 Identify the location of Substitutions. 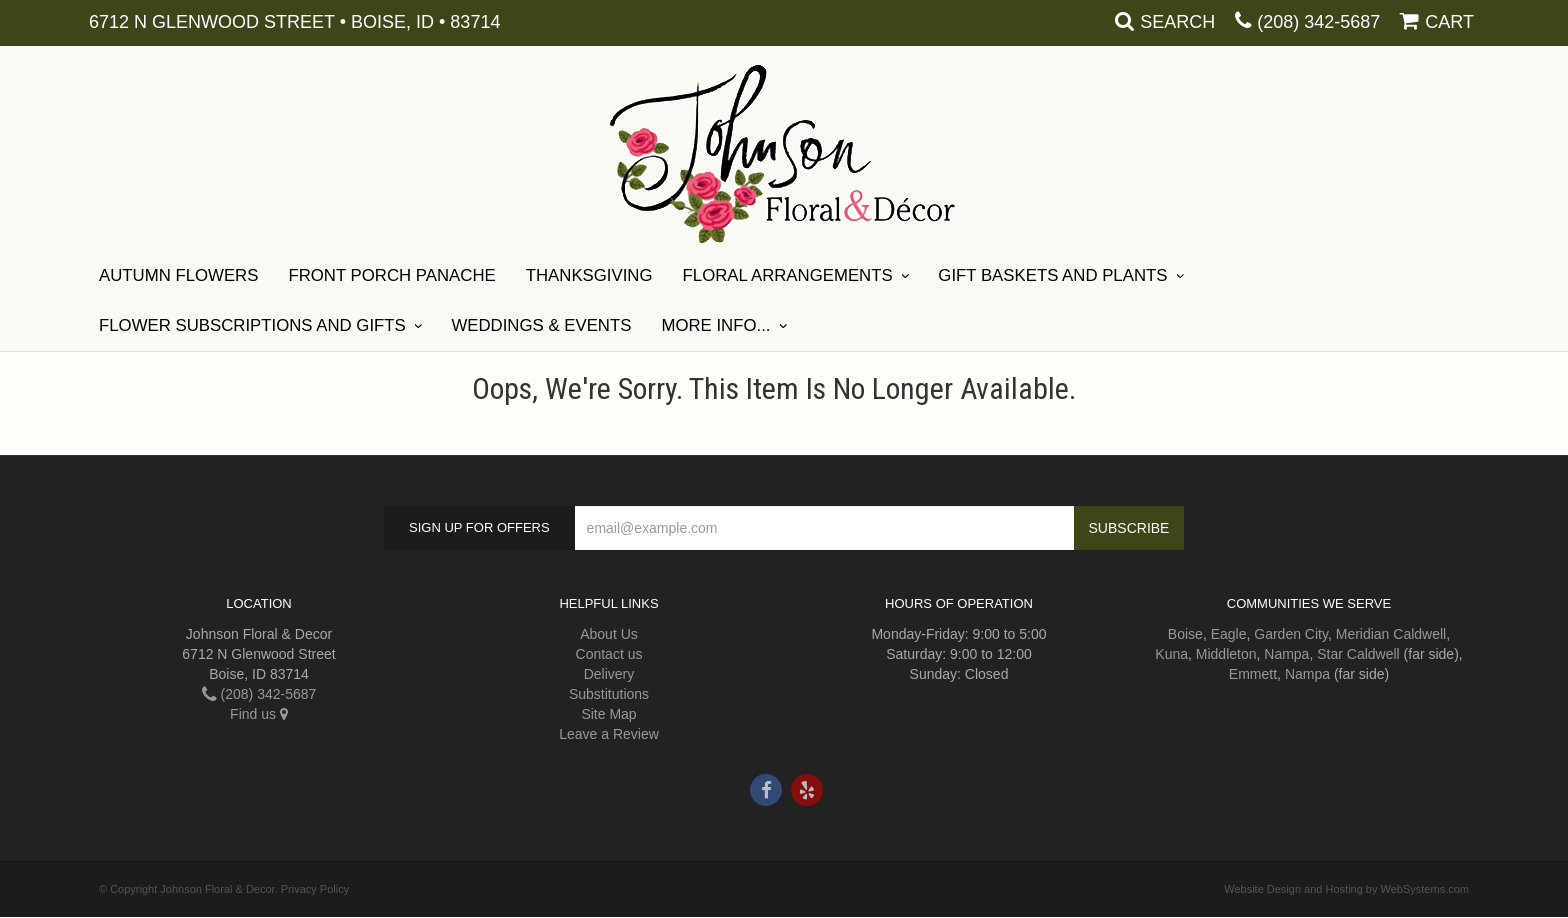
(609, 694).